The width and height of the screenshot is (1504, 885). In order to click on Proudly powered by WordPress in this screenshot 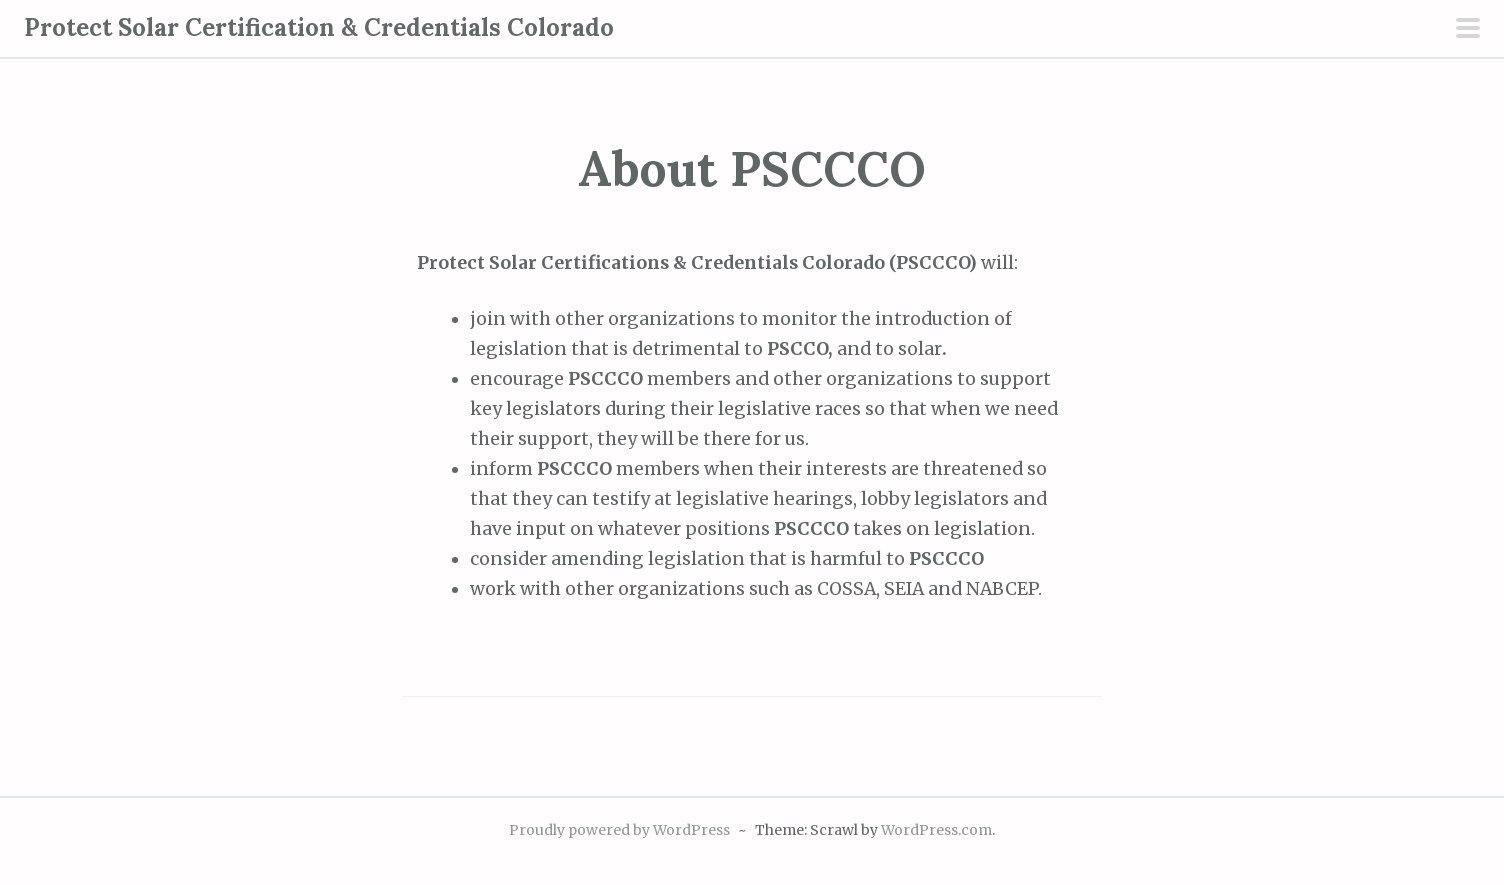, I will do `click(619, 830)`.